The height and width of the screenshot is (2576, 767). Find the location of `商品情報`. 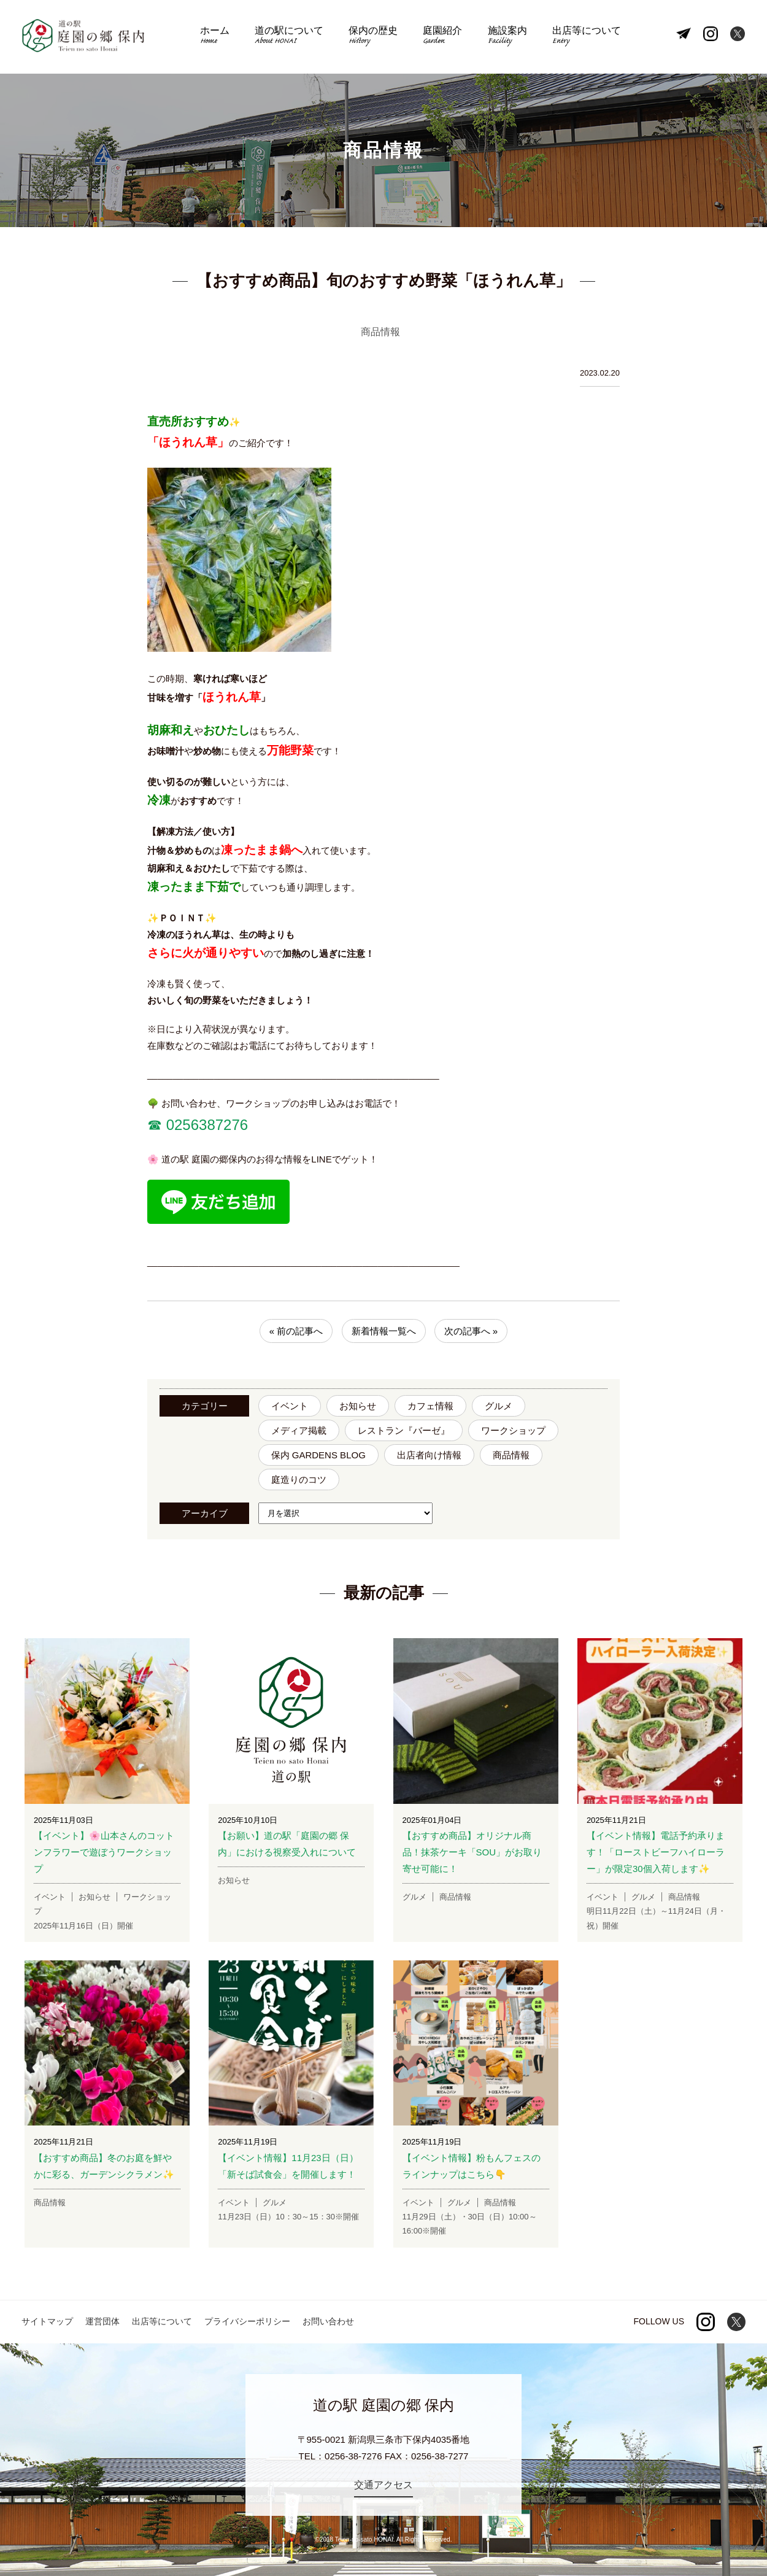

商品情報 is located at coordinates (511, 1455).